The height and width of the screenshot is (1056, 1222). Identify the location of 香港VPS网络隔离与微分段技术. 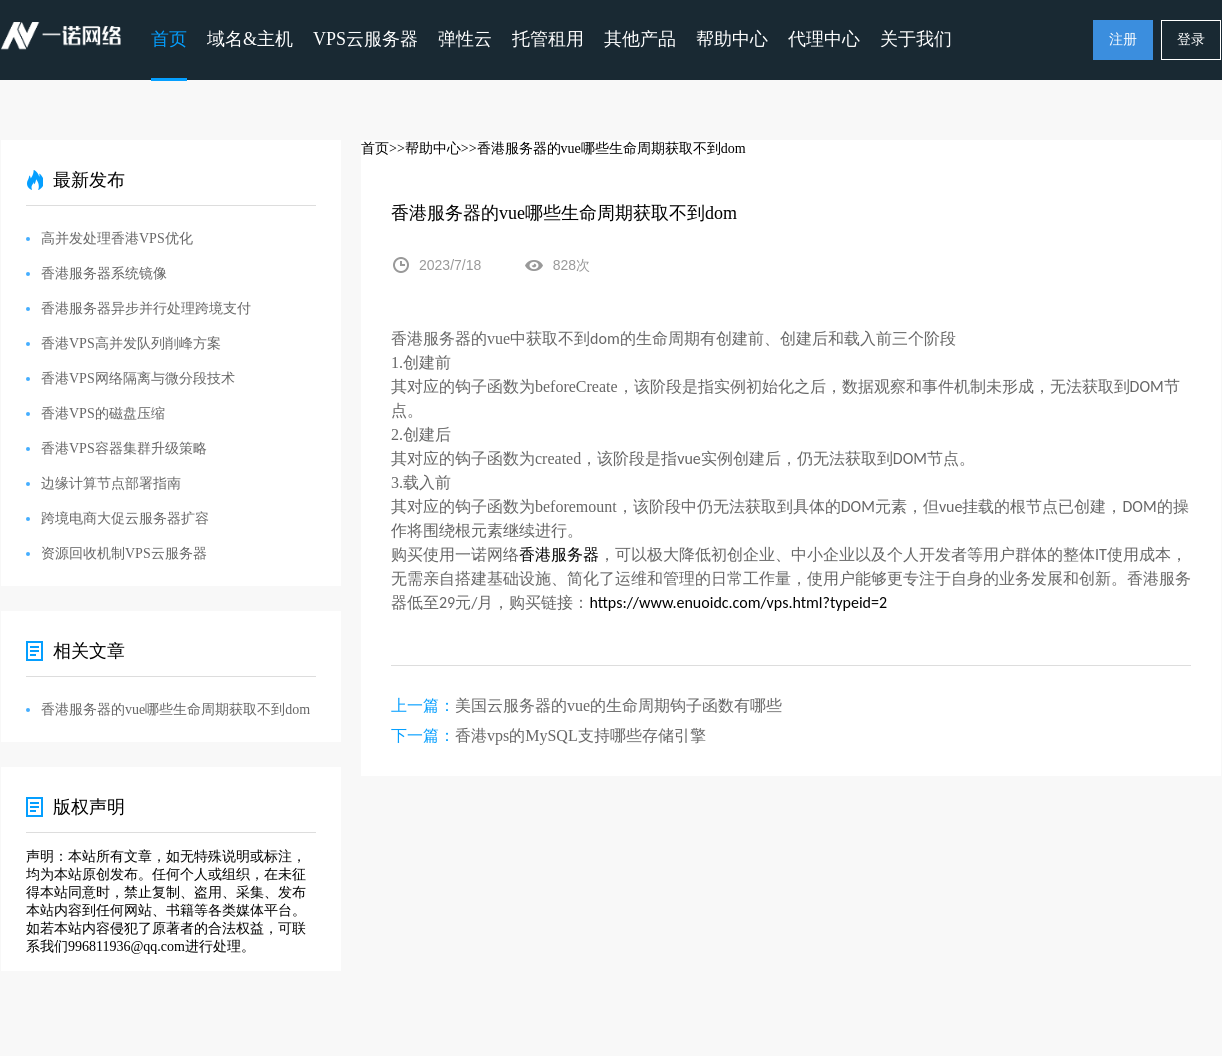
(138, 378).